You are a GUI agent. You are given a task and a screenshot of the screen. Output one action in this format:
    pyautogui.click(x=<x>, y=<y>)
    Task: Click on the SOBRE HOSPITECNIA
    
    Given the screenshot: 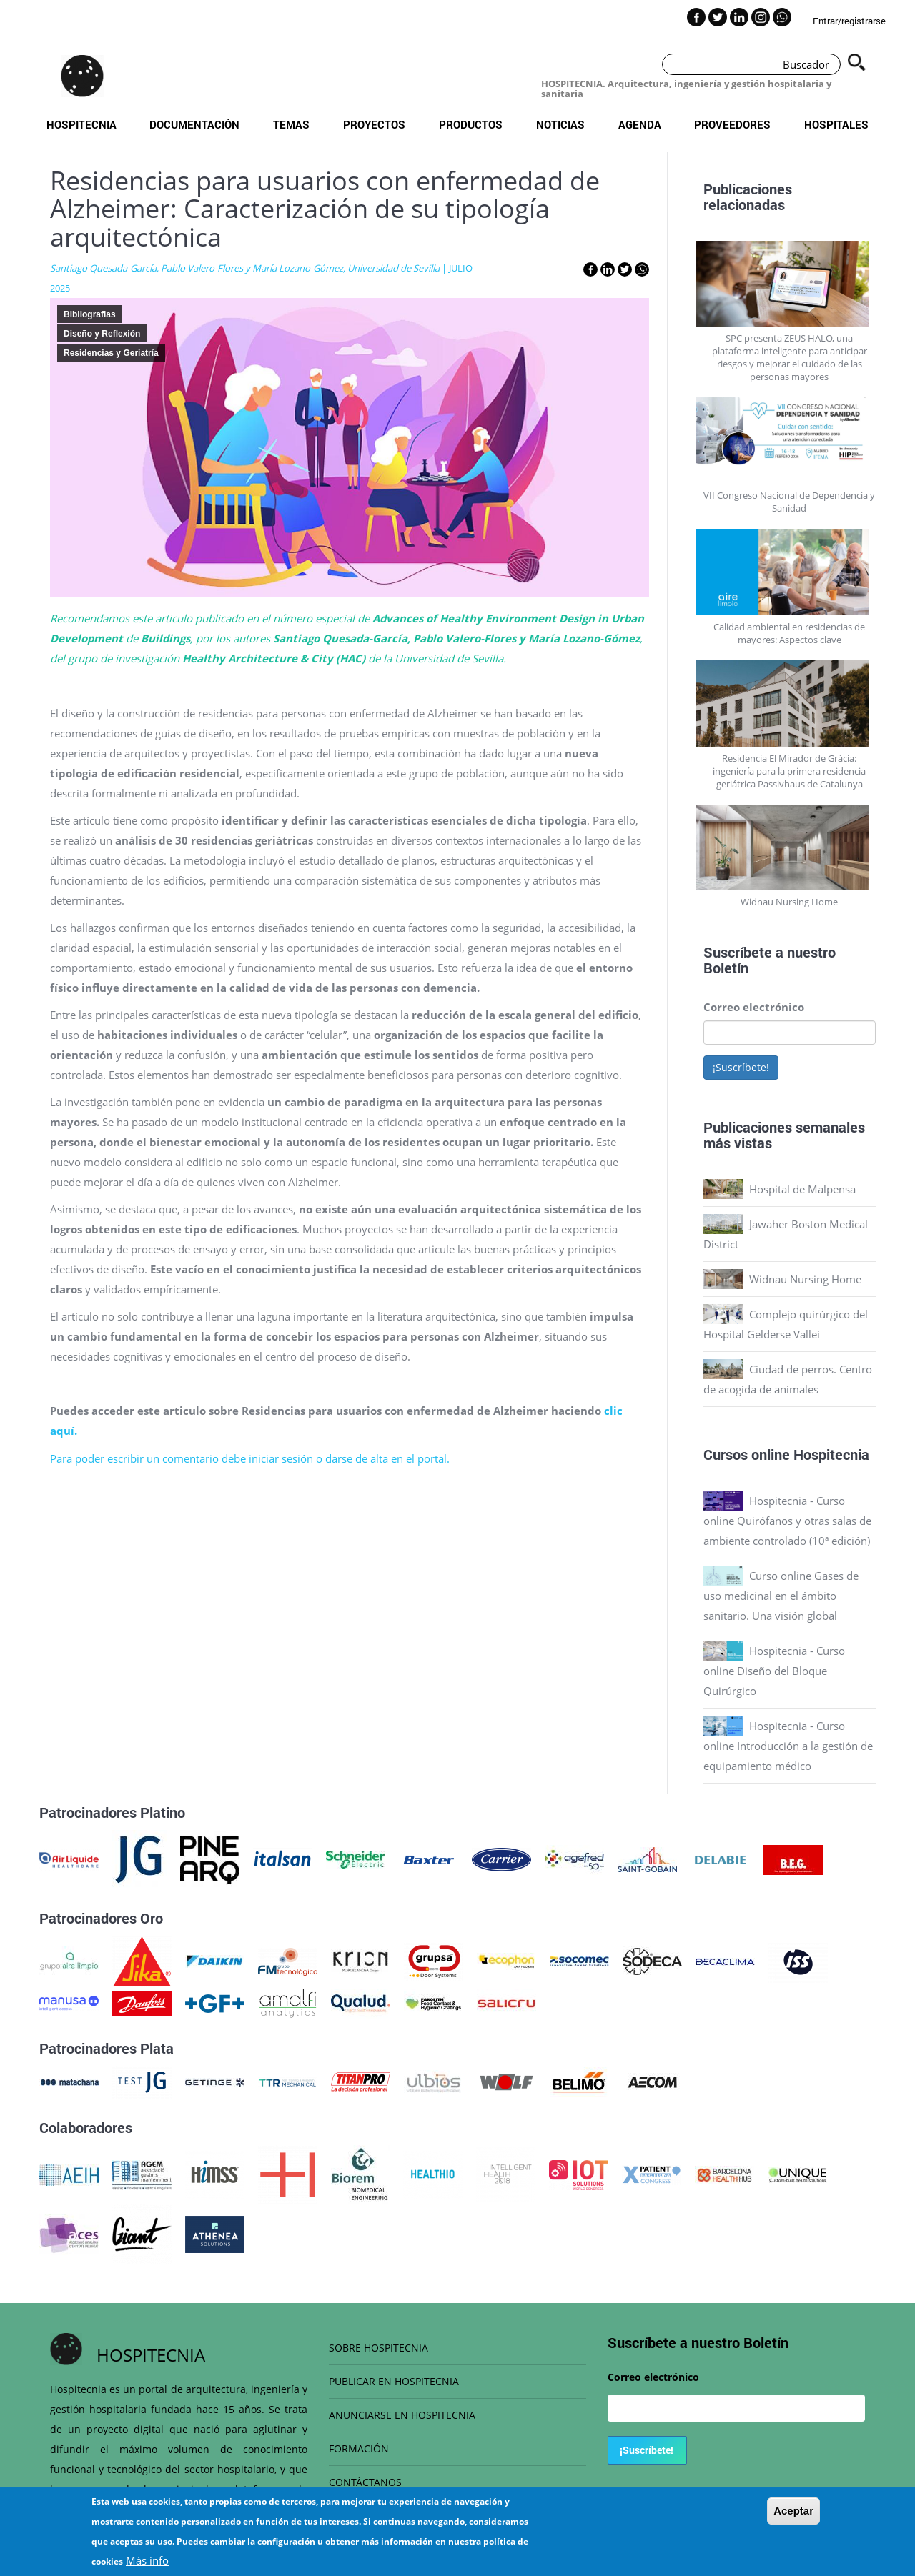 What is the action you would take?
    pyautogui.click(x=378, y=2347)
    